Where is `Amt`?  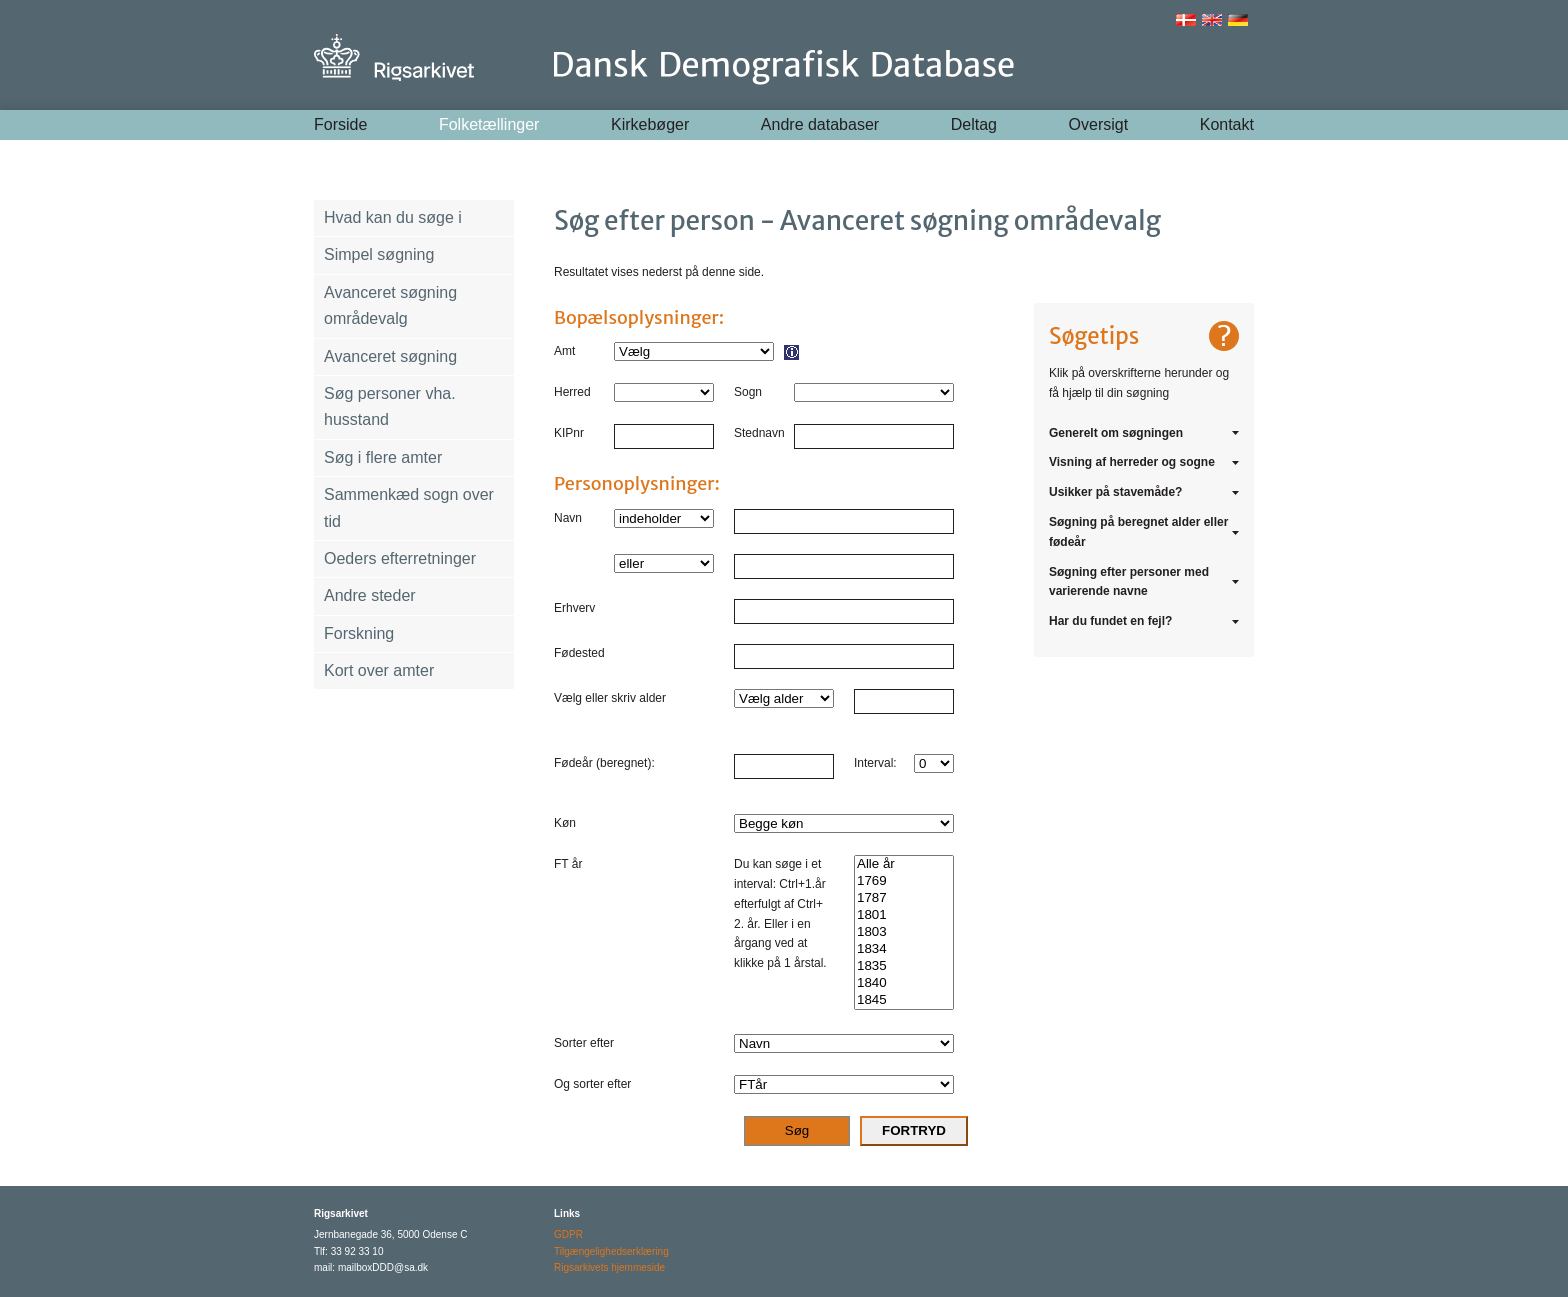 Amt is located at coordinates (564, 351).